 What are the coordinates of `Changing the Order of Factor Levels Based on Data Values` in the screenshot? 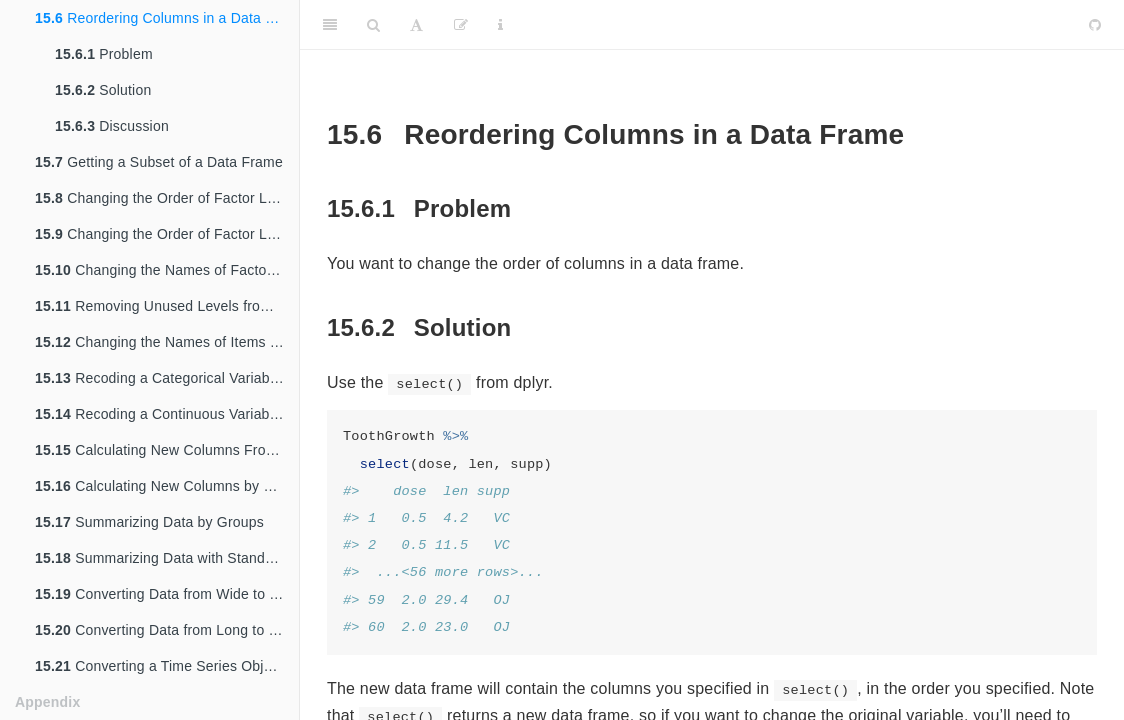 It's located at (167, 234).